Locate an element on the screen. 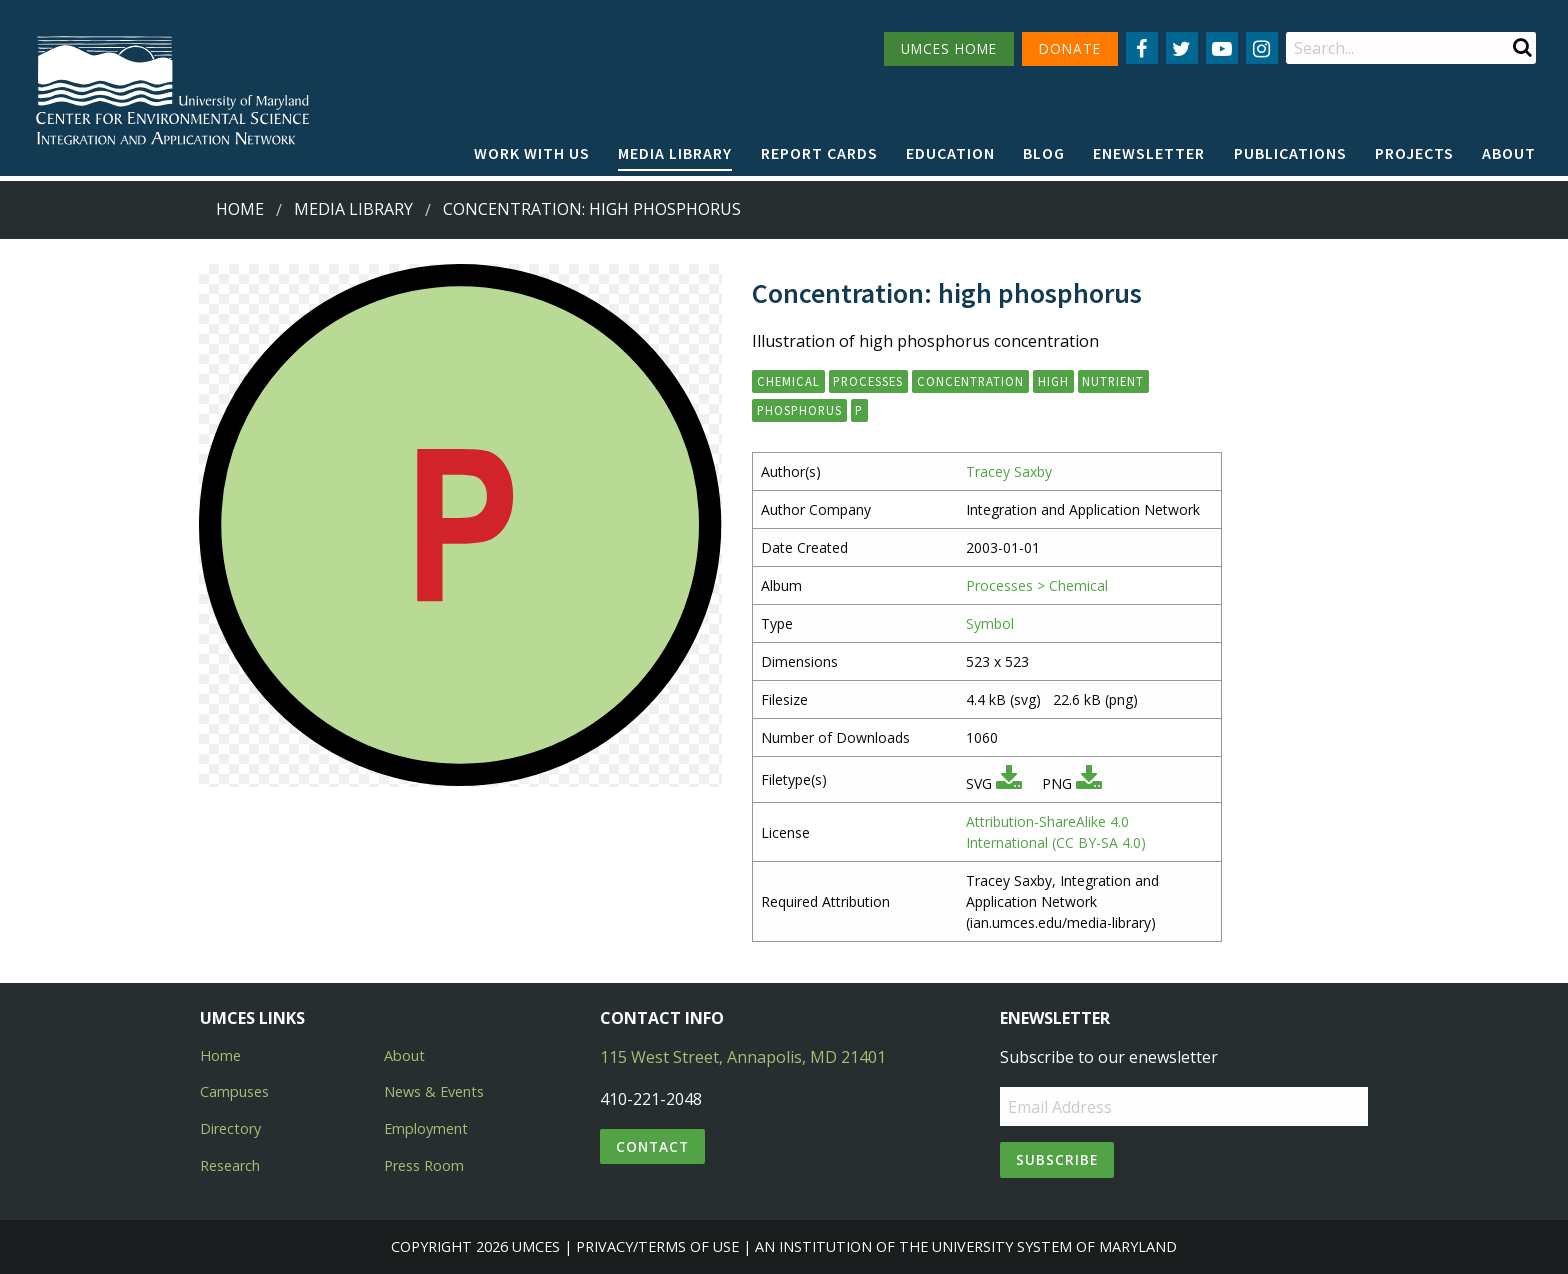 This screenshot has width=1568, height=1274. Press Room is located at coordinates (424, 1165).